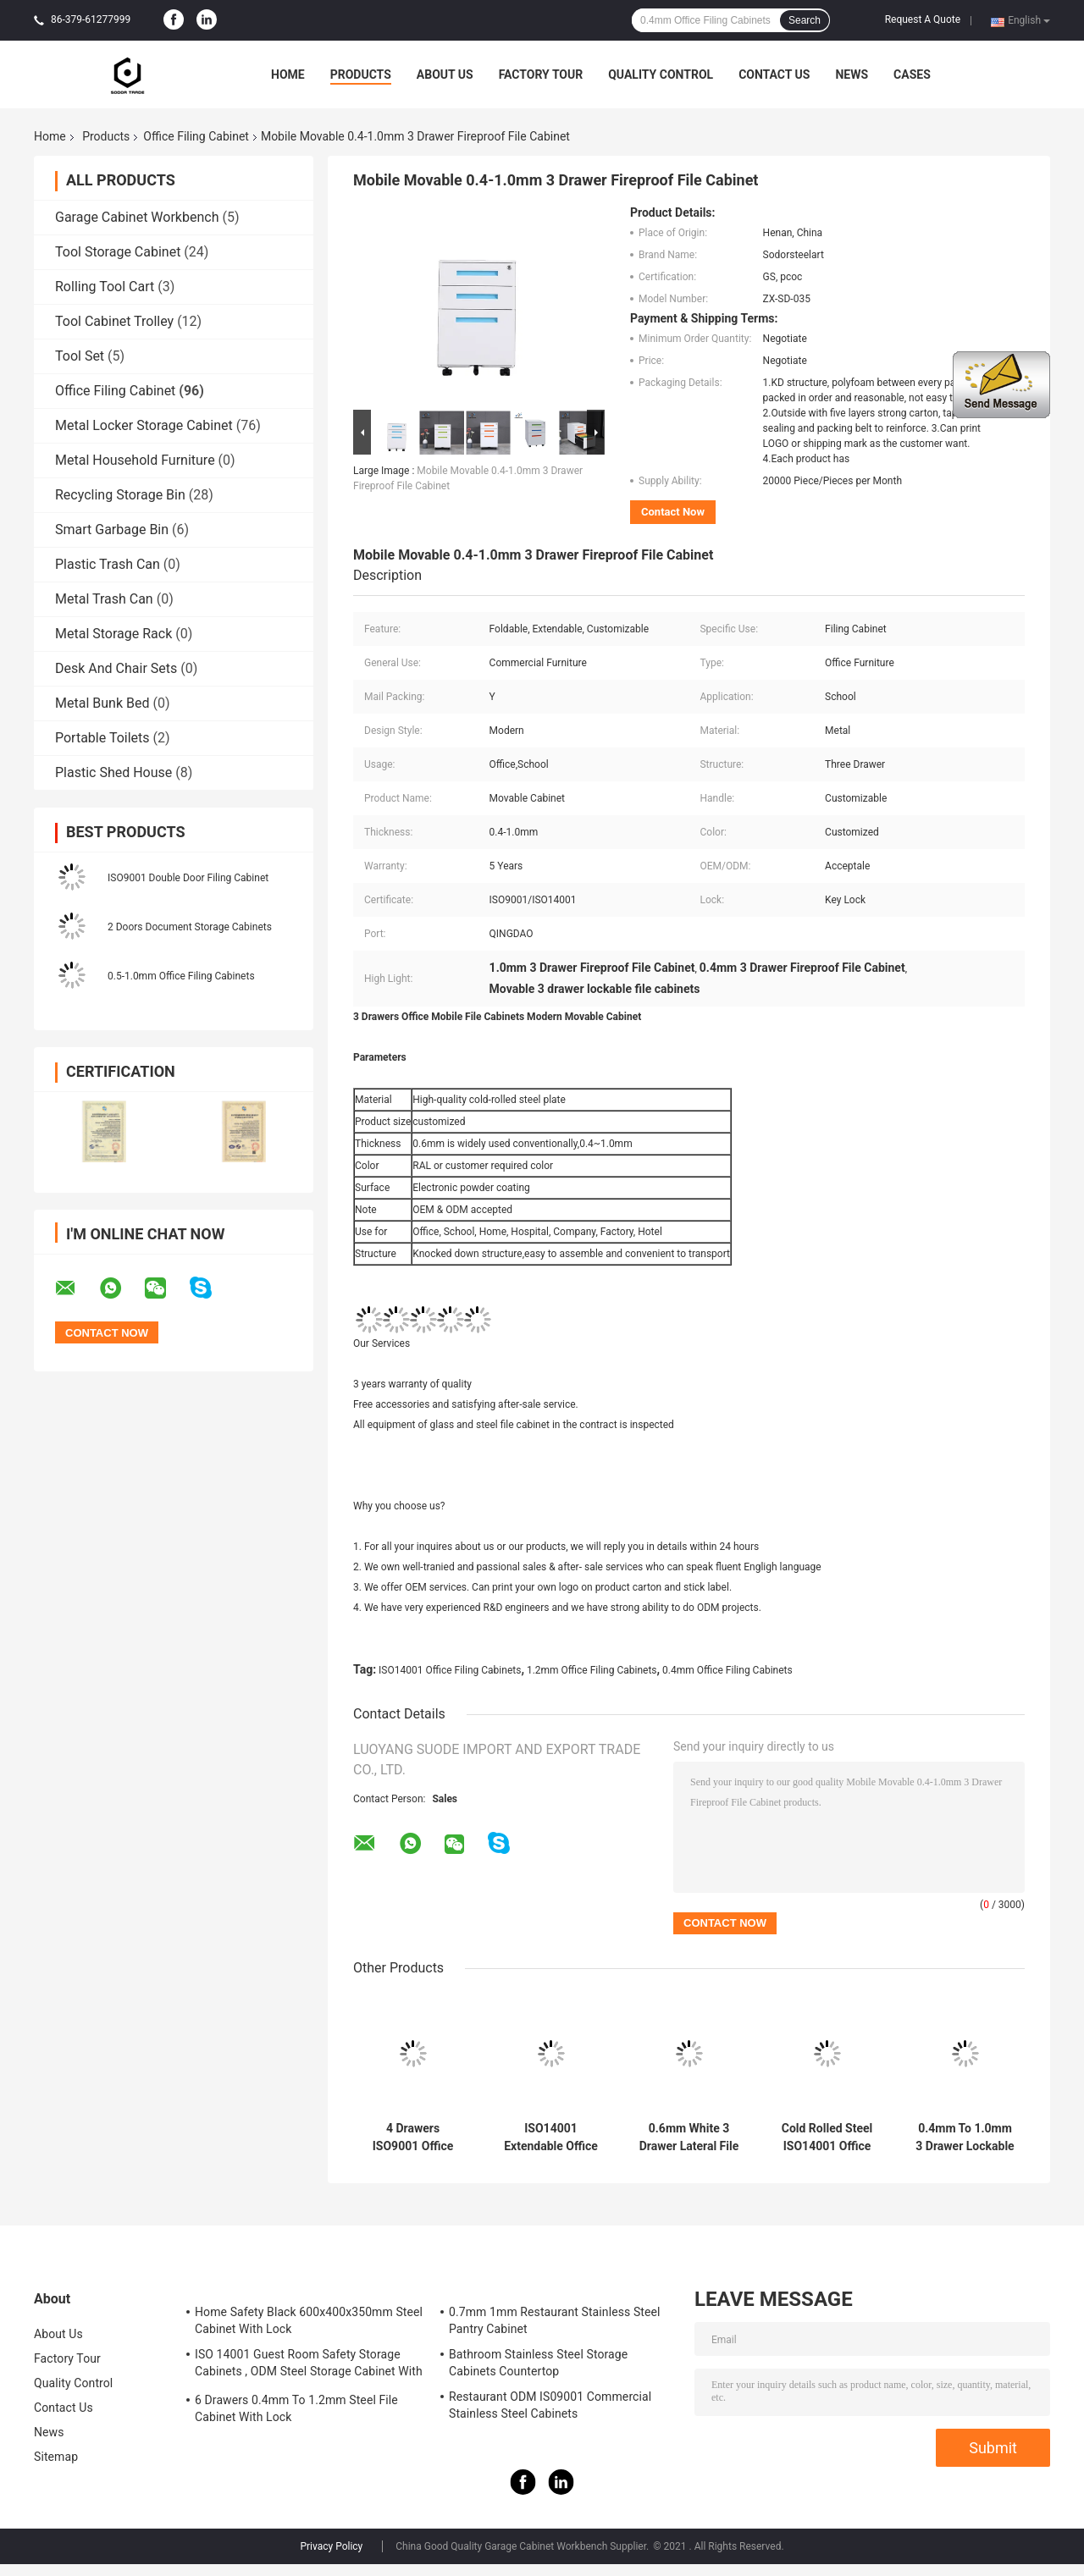  Describe the element at coordinates (827, 2137) in the screenshot. I see `Cold Rolled Steel ISO14001 Office Filing Cabinets 0.8mm` at that location.